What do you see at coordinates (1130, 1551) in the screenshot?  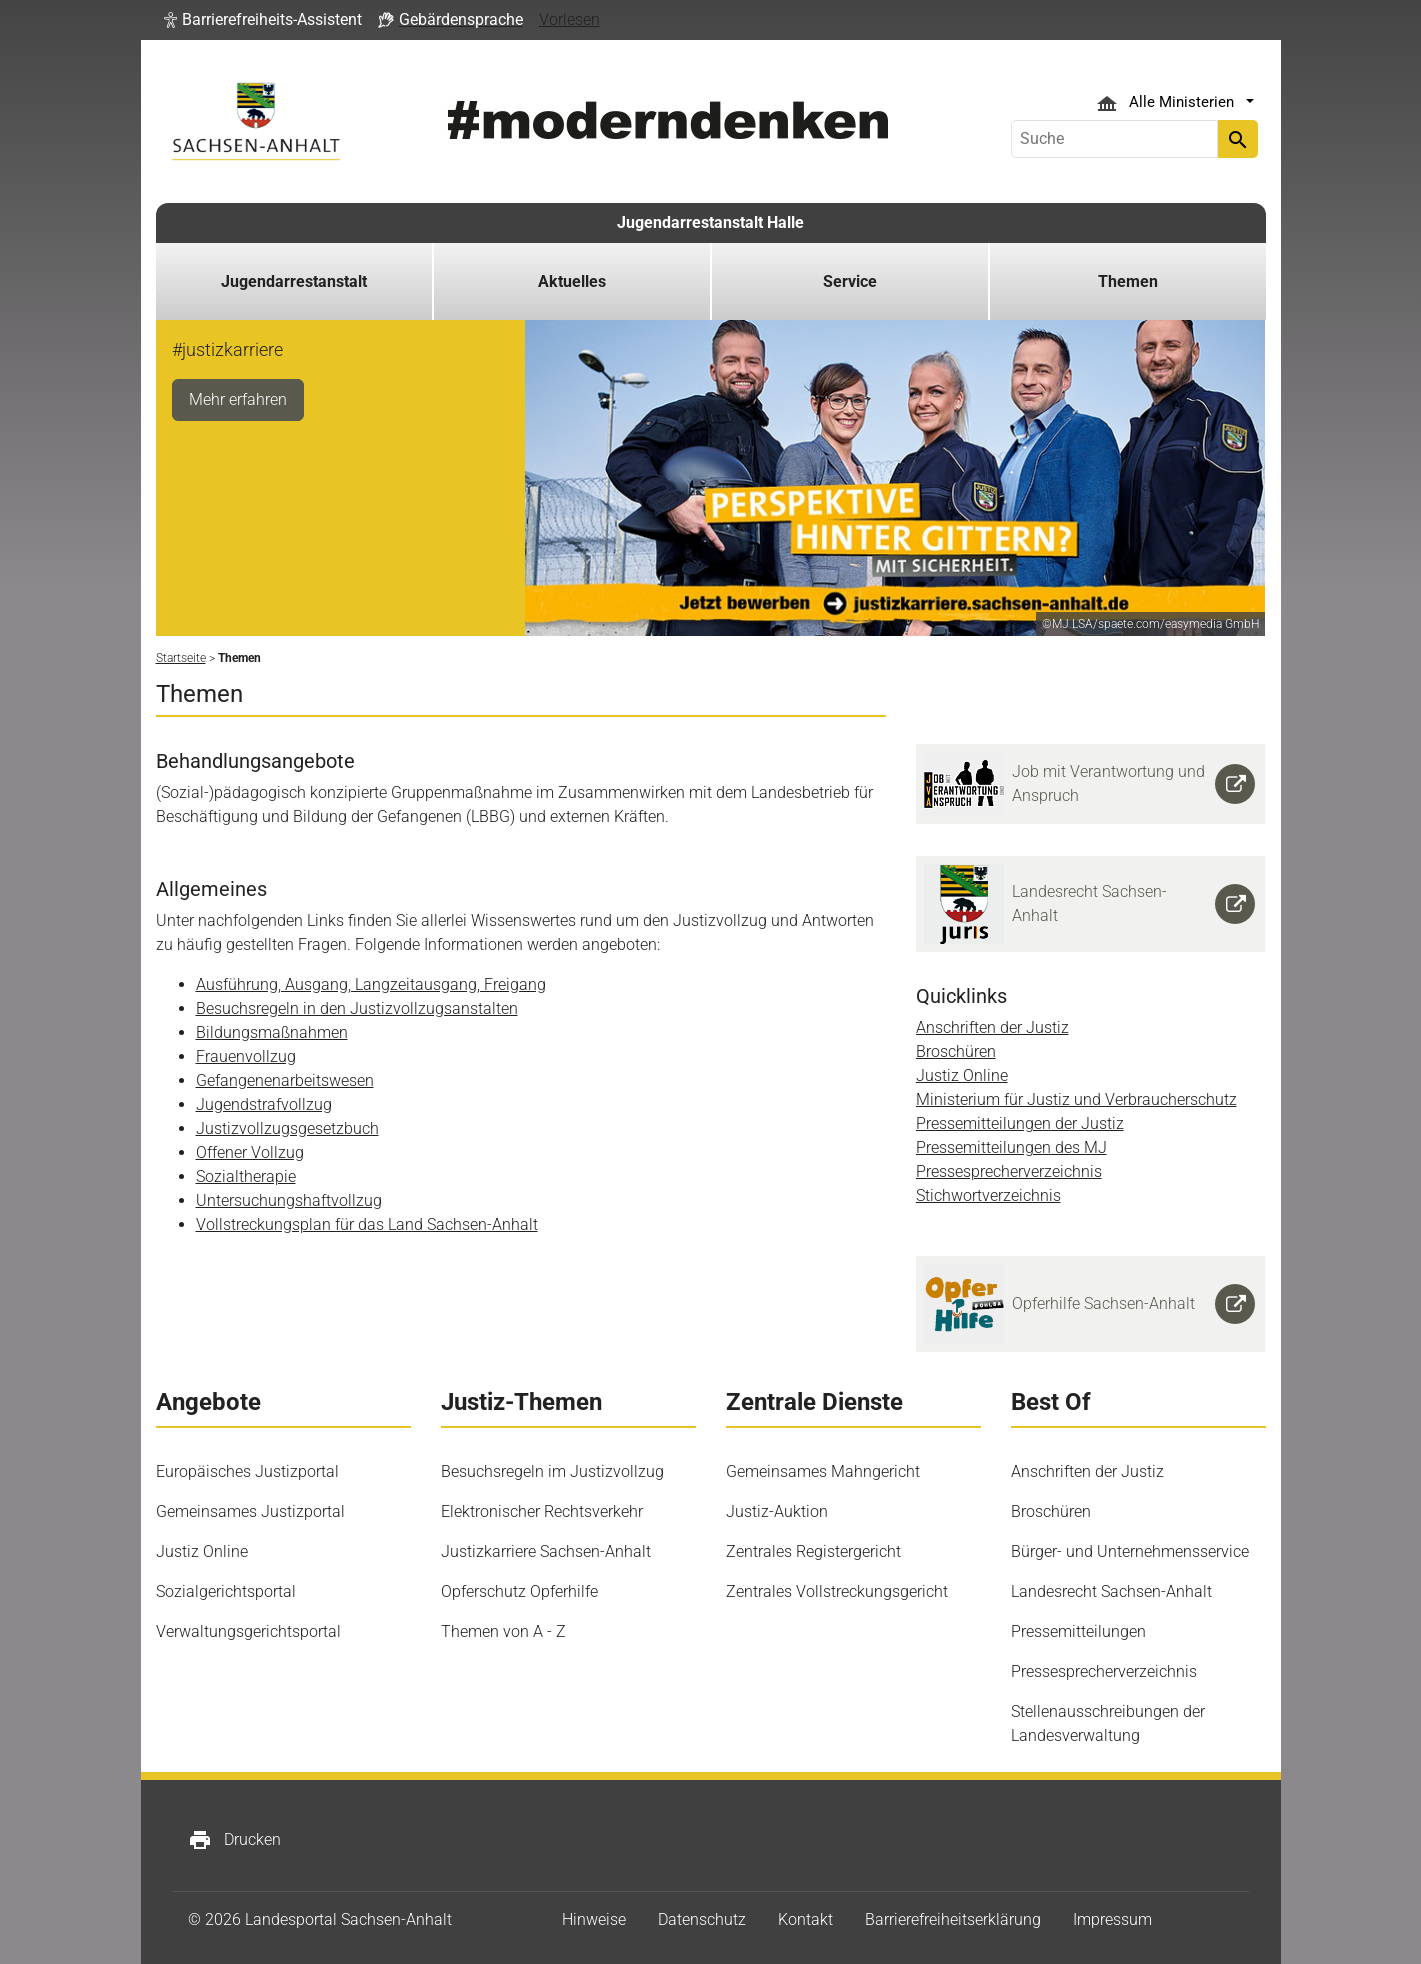 I see `Bürger- und Unternehmensservice` at bounding box center [1130, 1551].